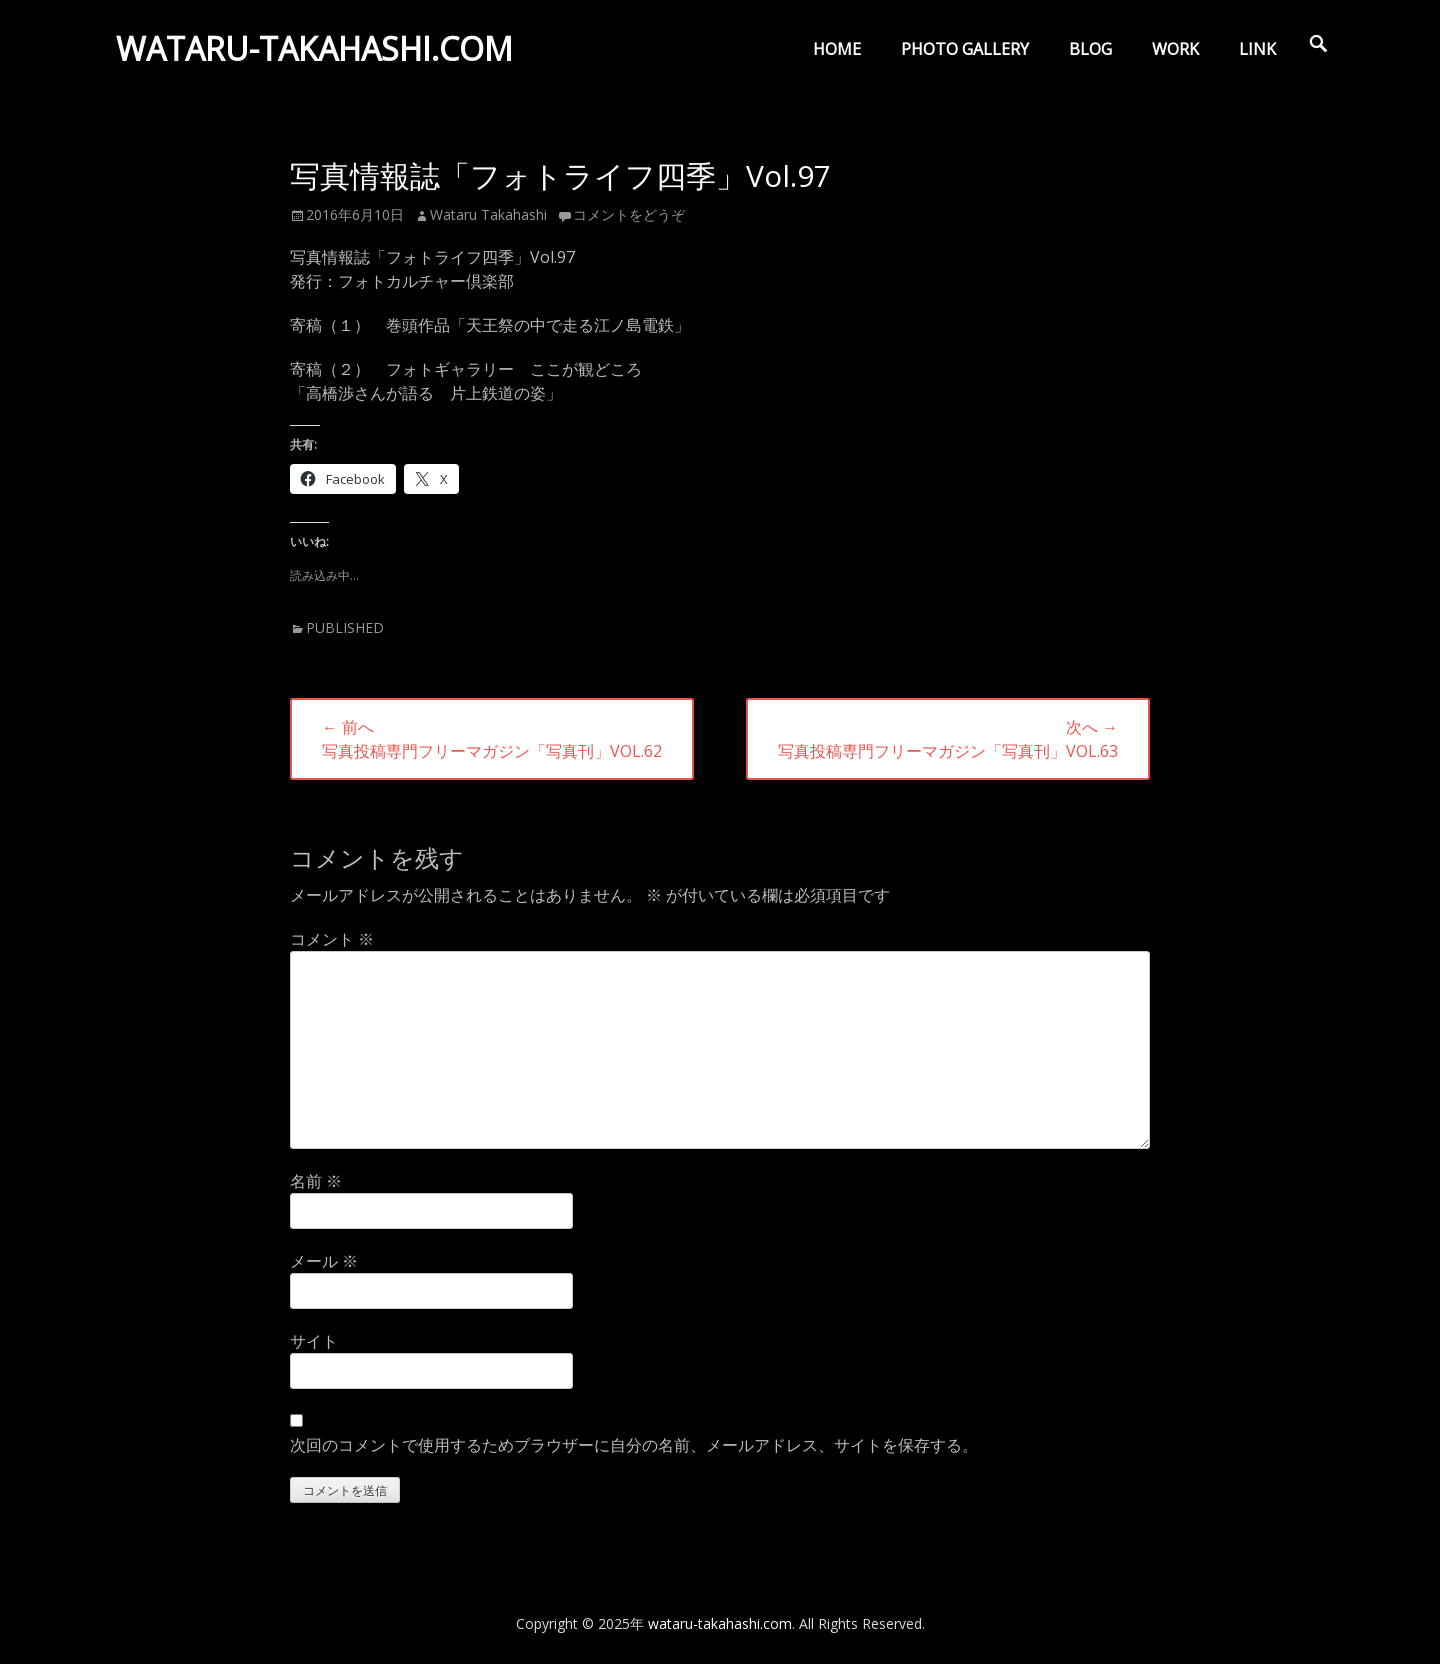  I want to click on WORK, so click(1175, 49).